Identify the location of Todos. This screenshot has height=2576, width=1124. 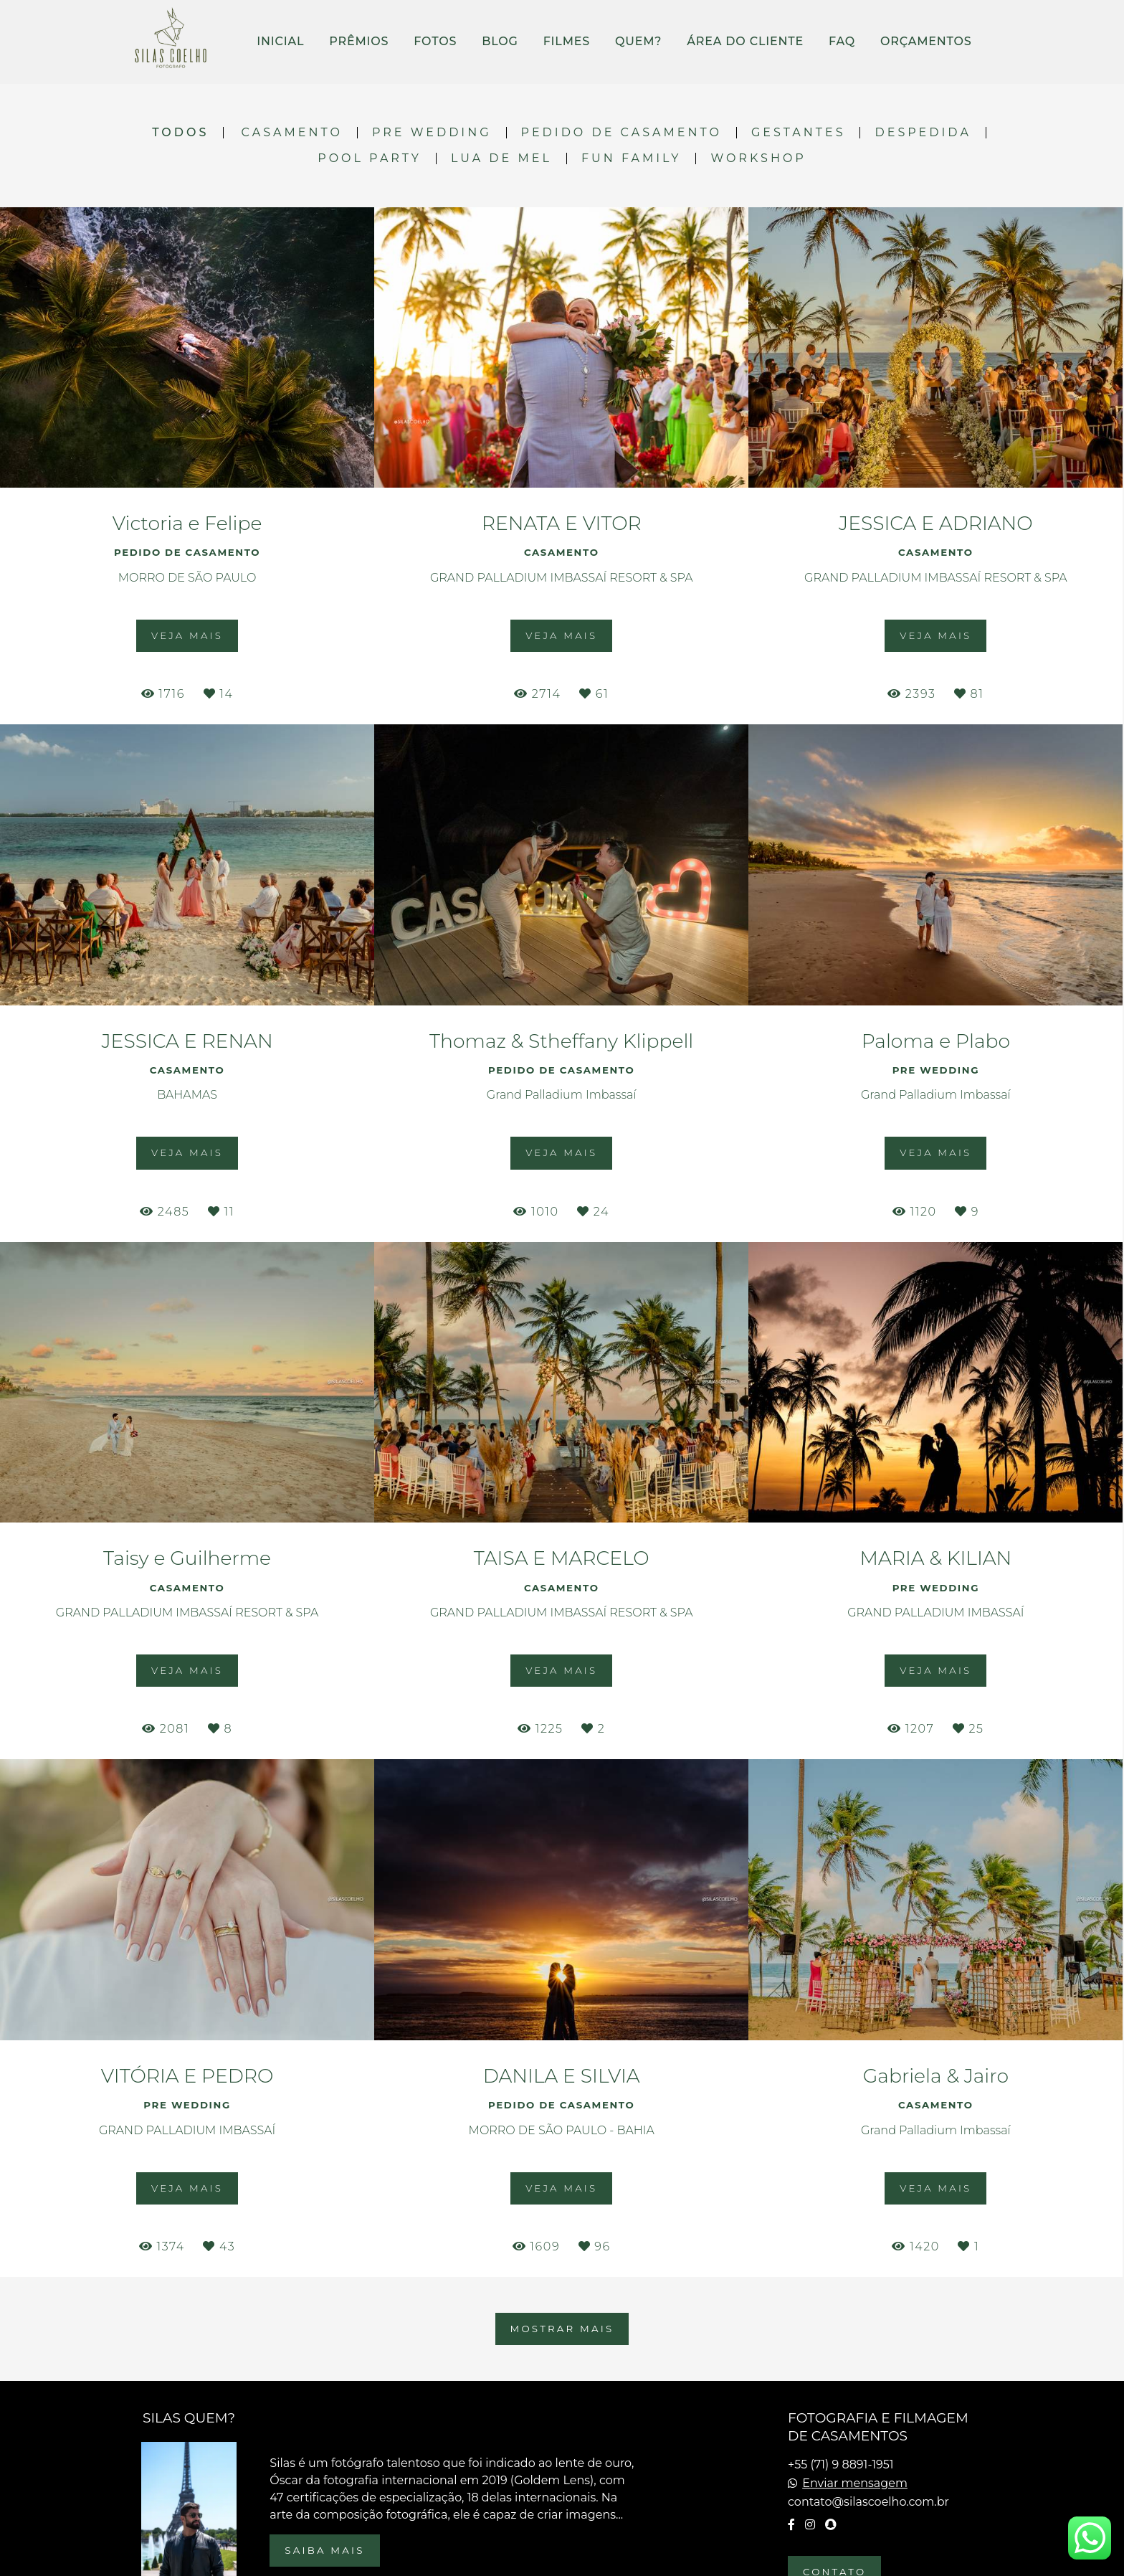
(180, 132).